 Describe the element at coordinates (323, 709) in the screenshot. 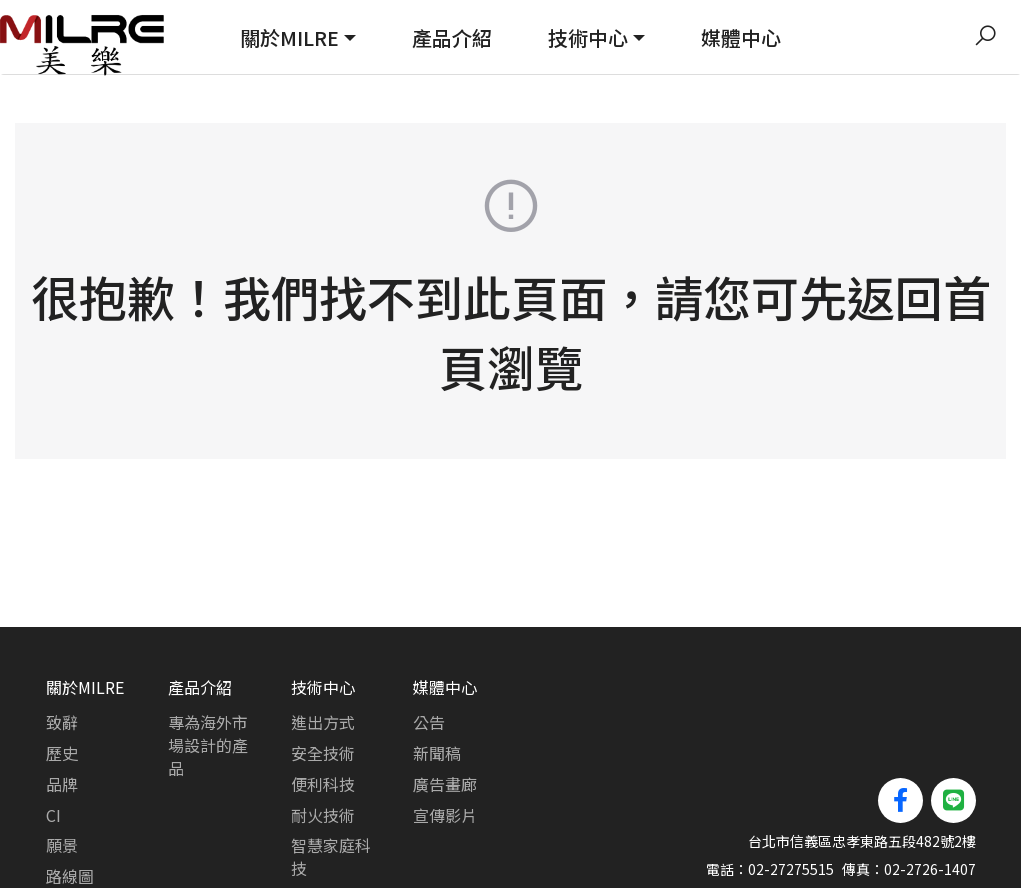

I see `便利科技` at that location.